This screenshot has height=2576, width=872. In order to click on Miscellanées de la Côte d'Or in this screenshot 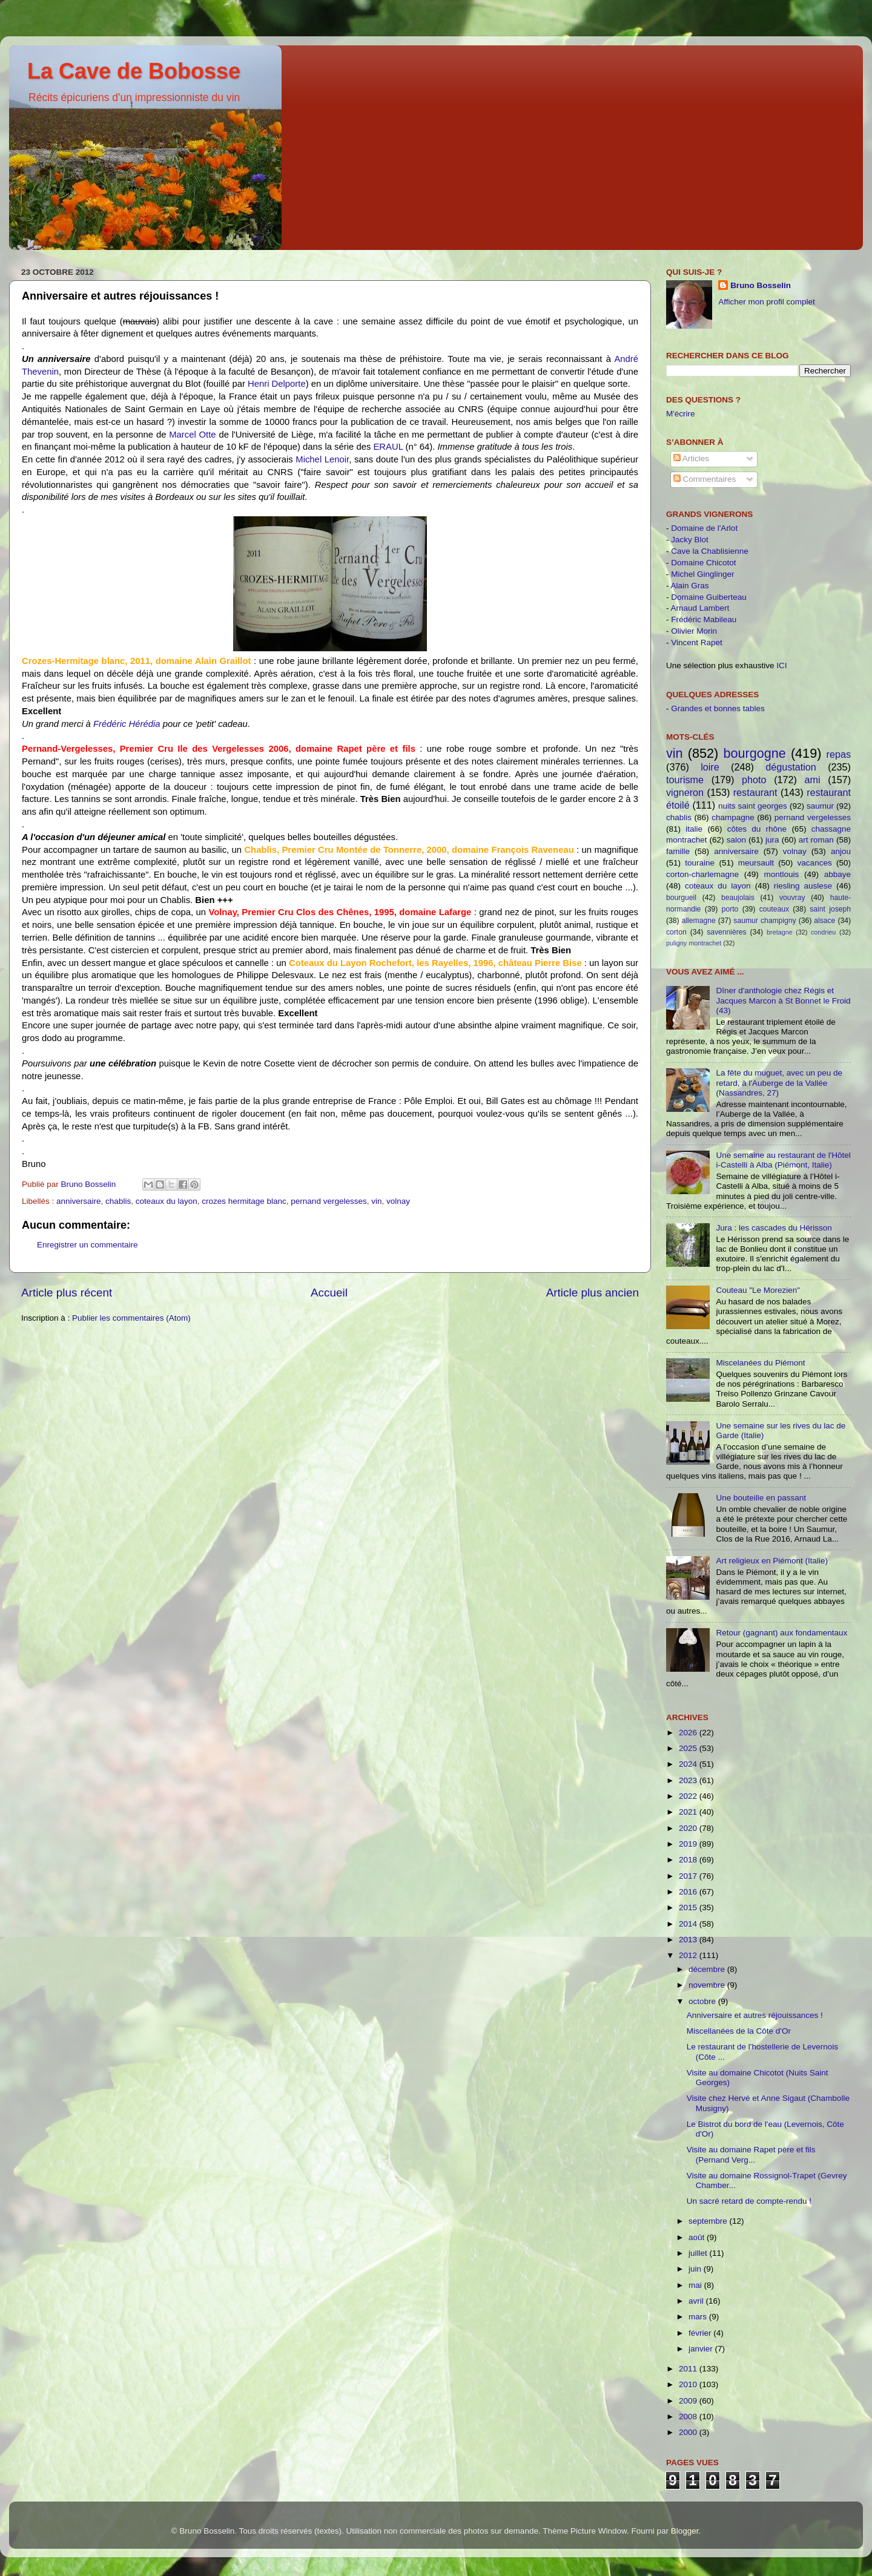, I will do `click(739, 2031)`.